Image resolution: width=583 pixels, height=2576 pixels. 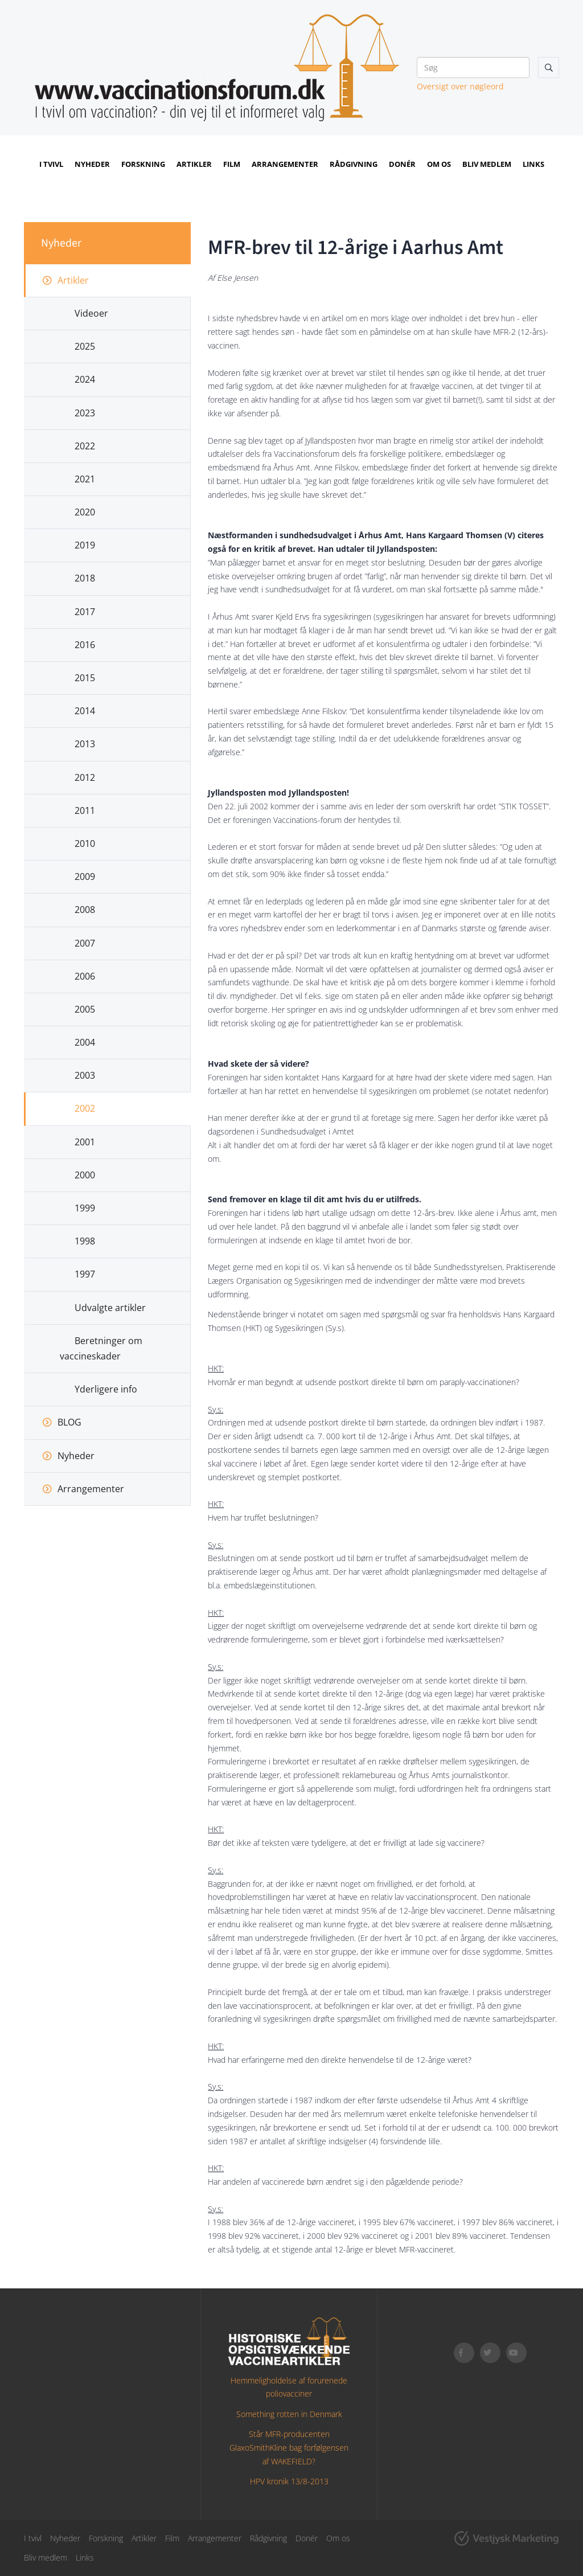 I want to click on Yderligere info, so click(x=106, y=1389).